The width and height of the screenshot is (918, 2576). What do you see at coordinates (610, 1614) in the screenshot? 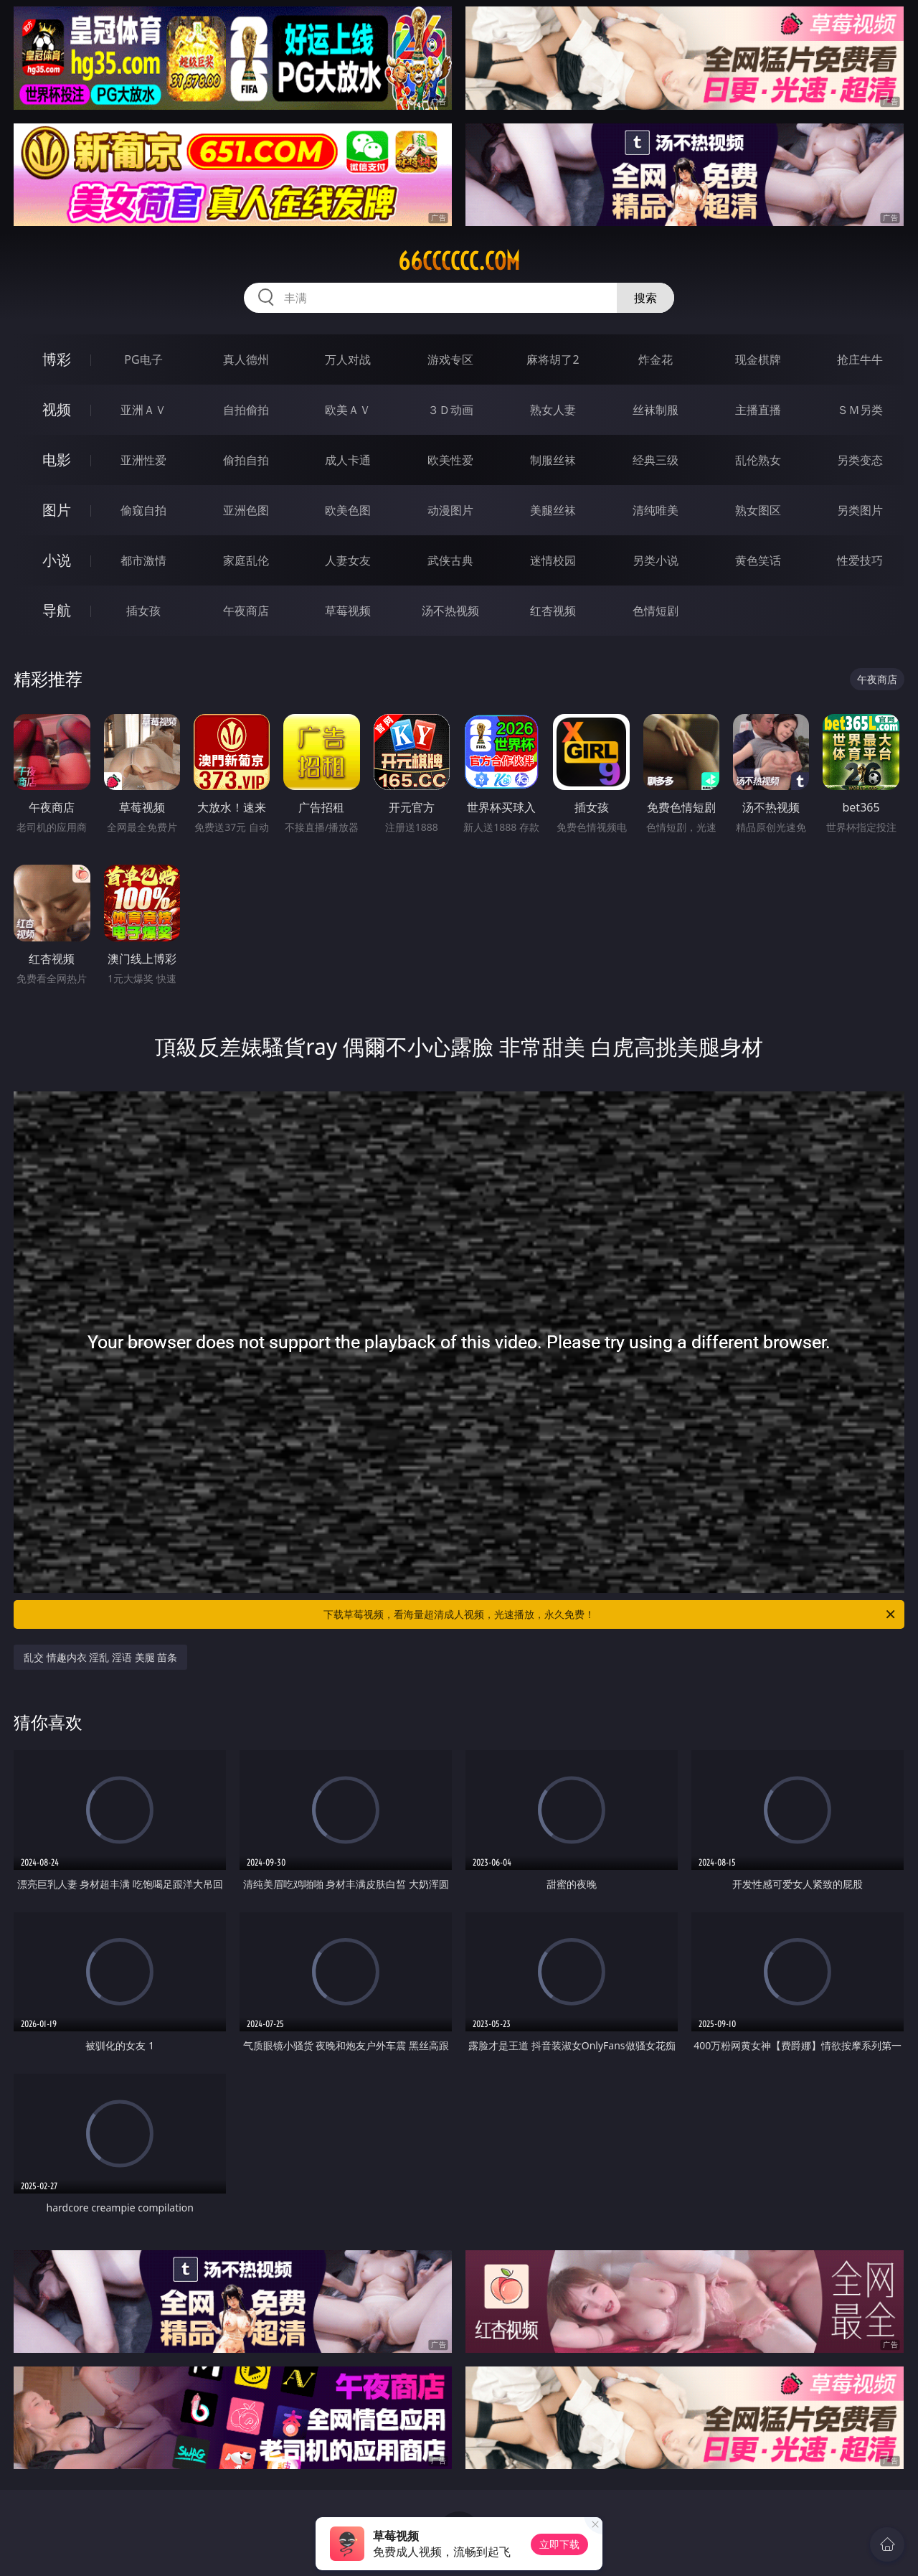
I see `下载草莓视频，看海量超清成人视频，光速播放，永久免费！` at bounding box center [610, 1614].